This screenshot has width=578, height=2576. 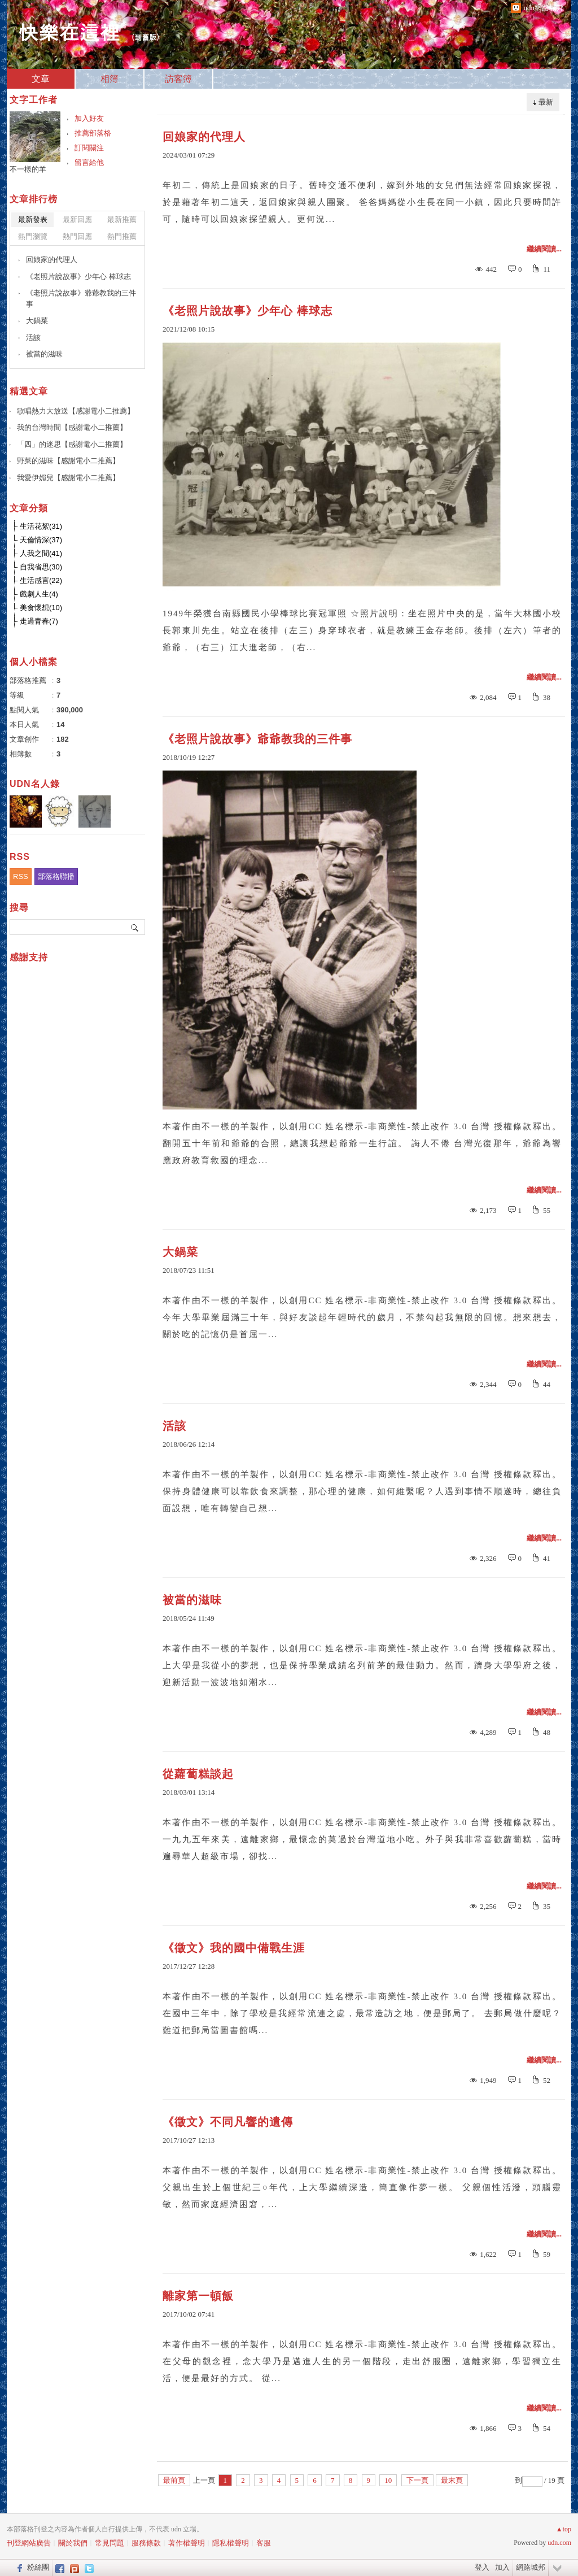 What do you see at coordinates (204, 136) in the screenshot?
I see `回娘家的代理人` at bounding box center [204, 136].